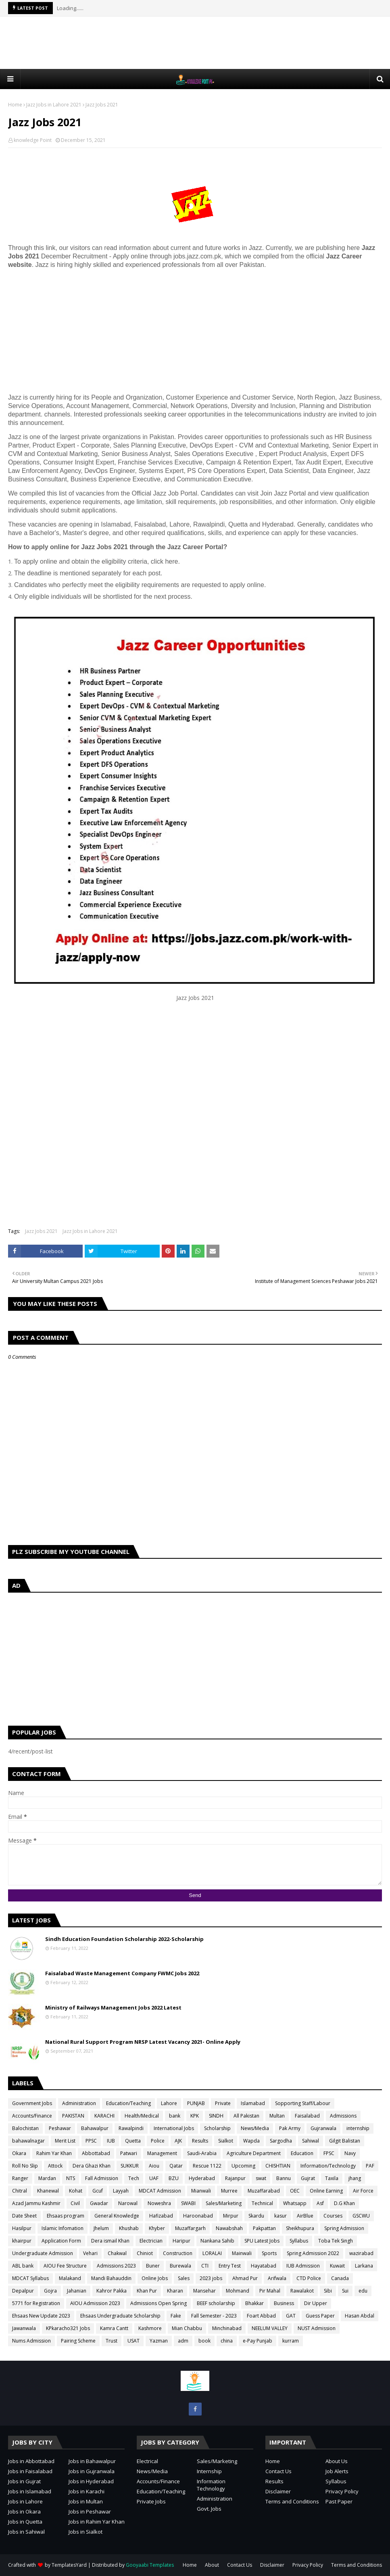 This screenshot has height=2576, width=390. I want to click on Chakwal, so click(117, 2253).